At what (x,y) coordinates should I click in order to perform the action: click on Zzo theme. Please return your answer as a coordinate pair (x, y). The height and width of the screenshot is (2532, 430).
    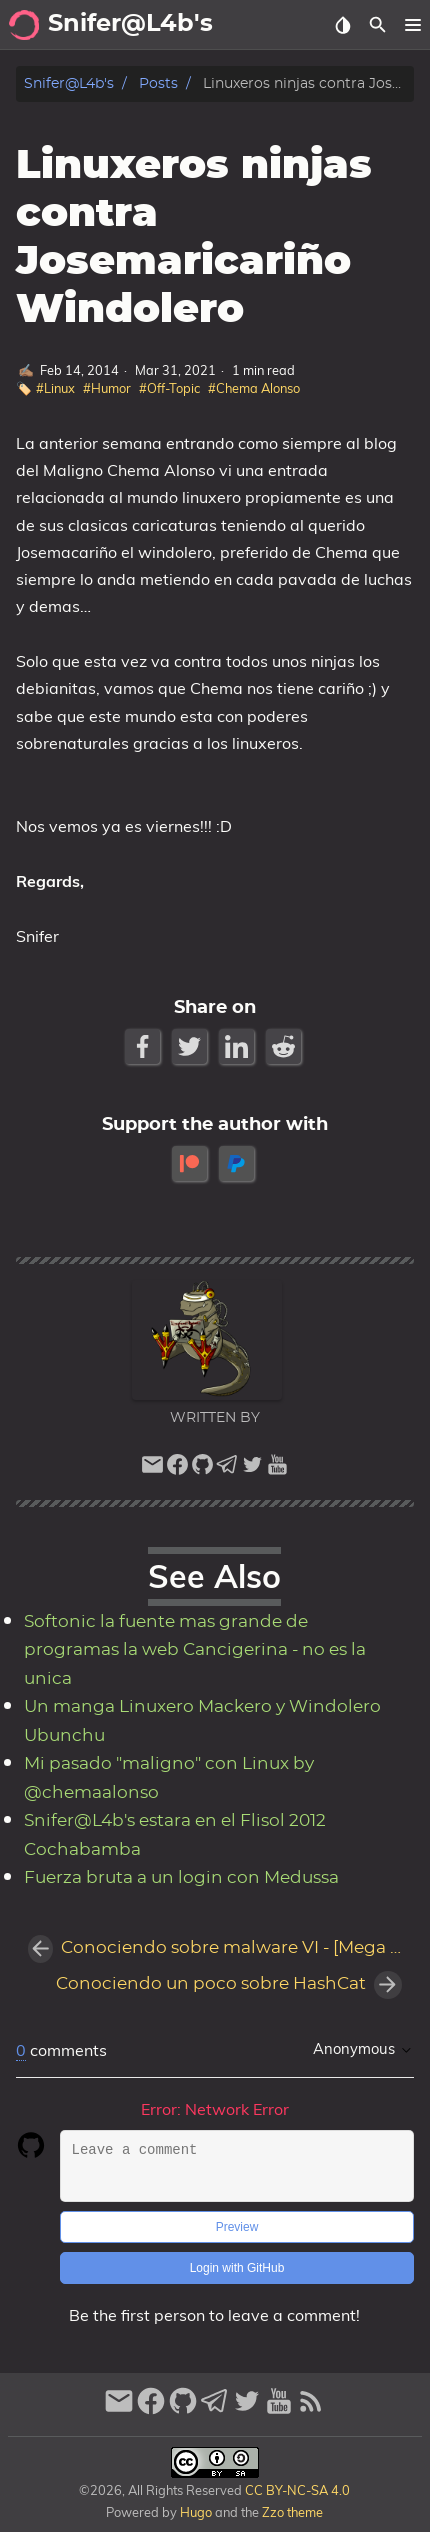
    Looking at the image, I should click on (292, 2512).